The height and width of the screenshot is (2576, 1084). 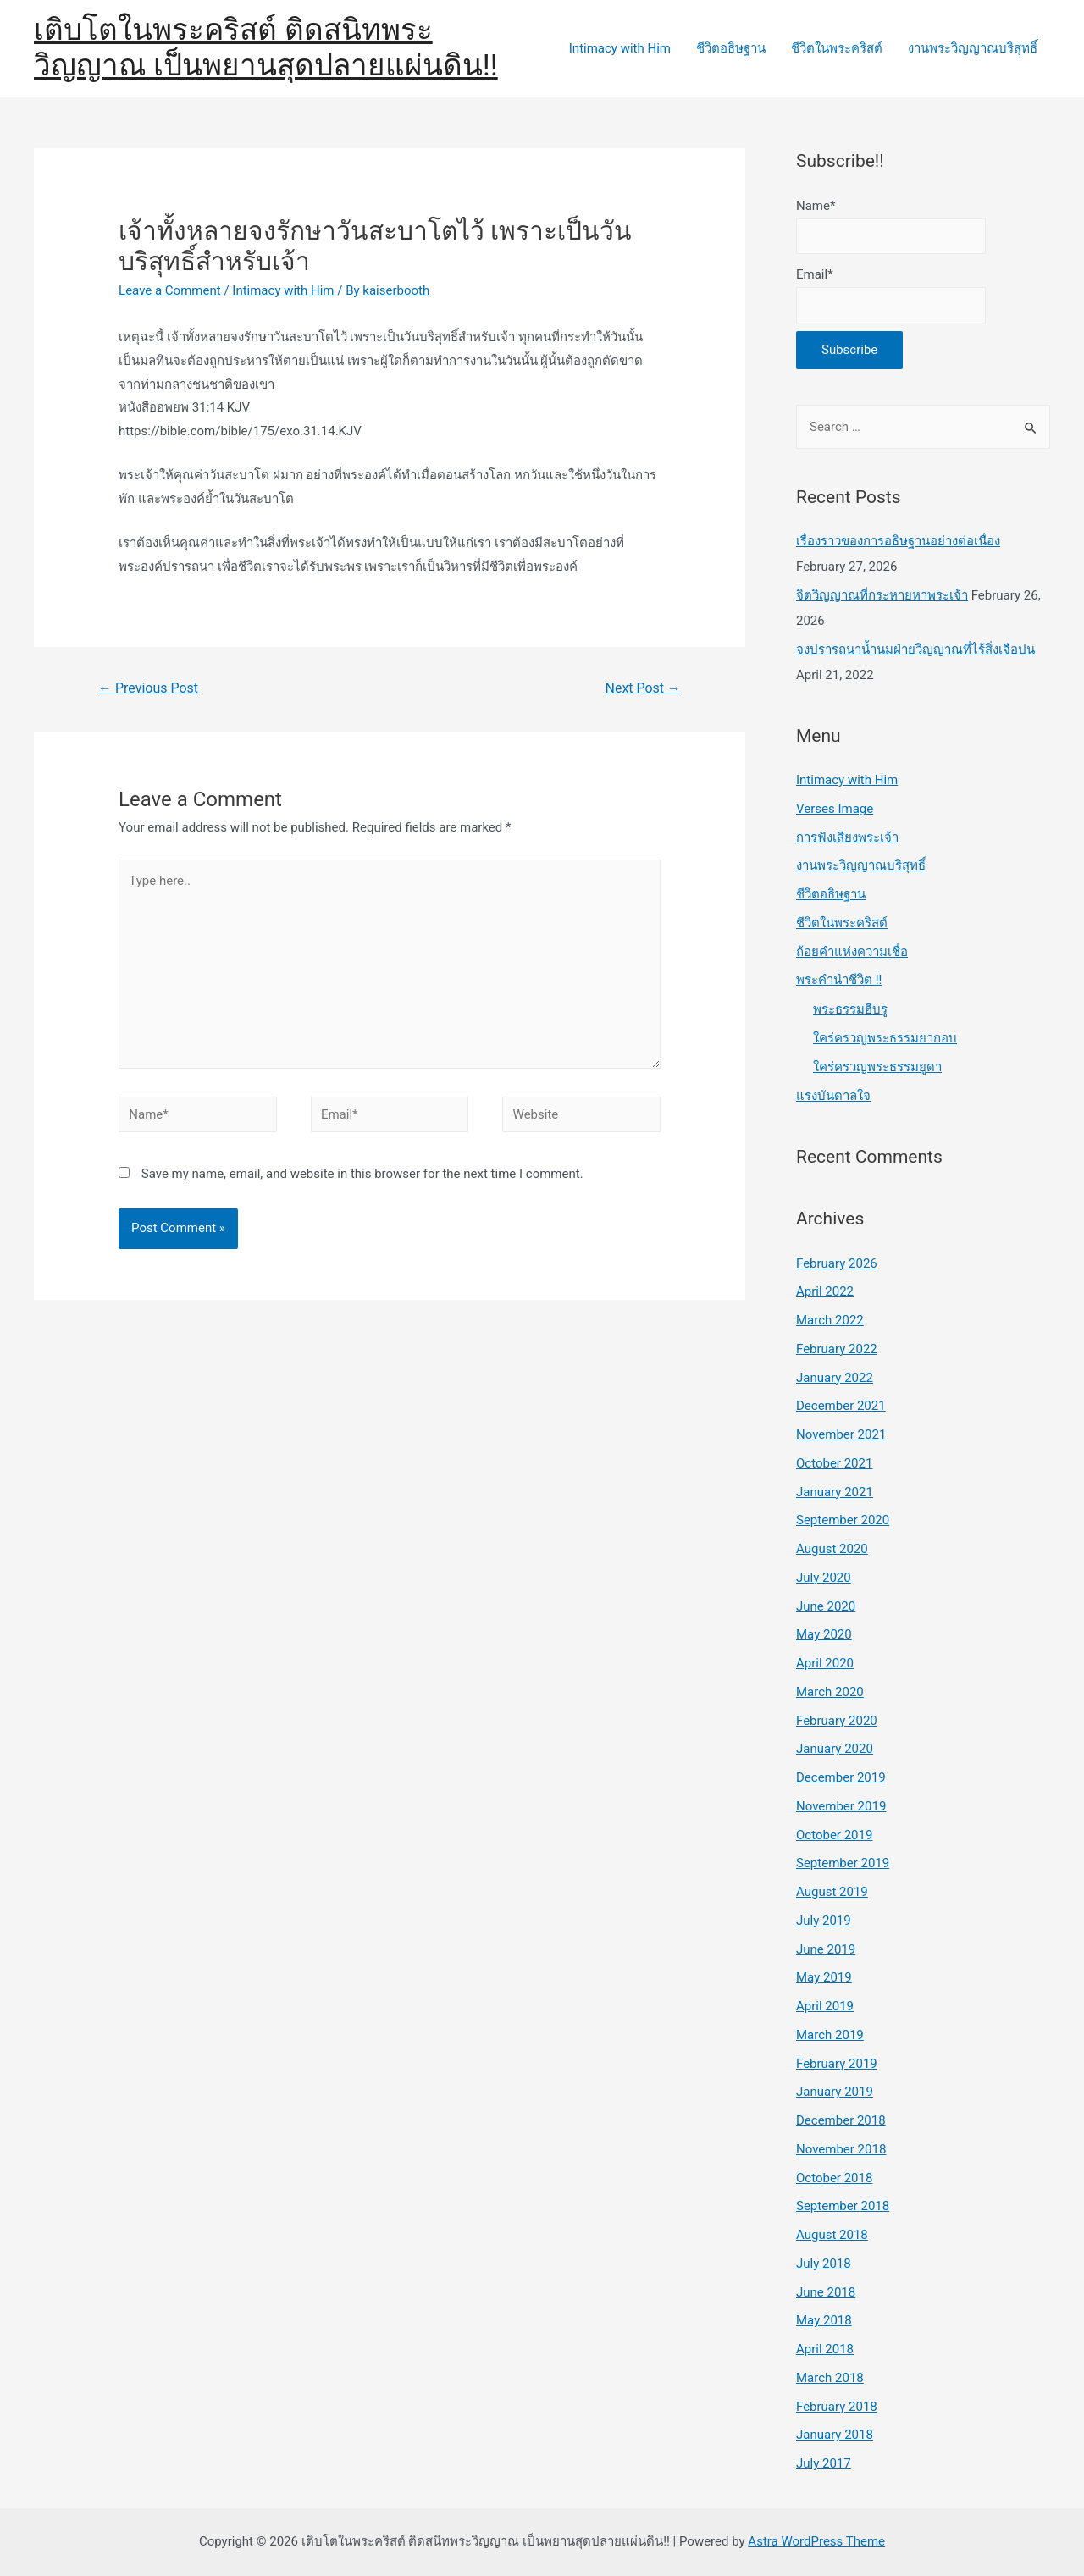 What do you see at coordinates (836, 1349) in the screenshot?
I see `February 2022` at bounding box center [836, 1349].